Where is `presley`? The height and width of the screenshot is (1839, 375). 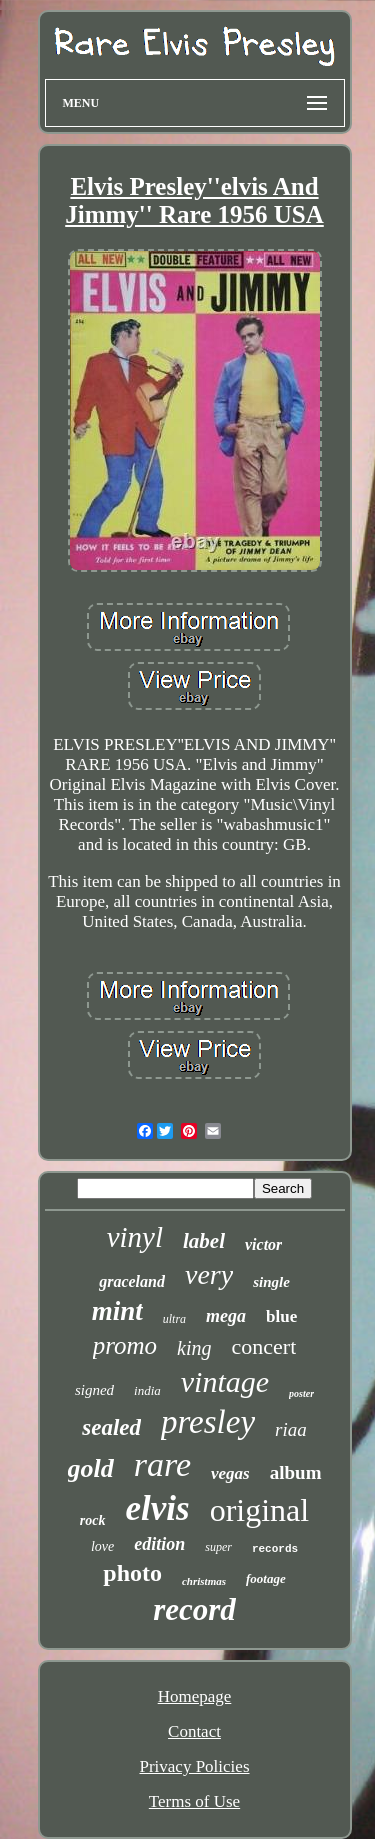
presley is located at coordinates (208, 1422).